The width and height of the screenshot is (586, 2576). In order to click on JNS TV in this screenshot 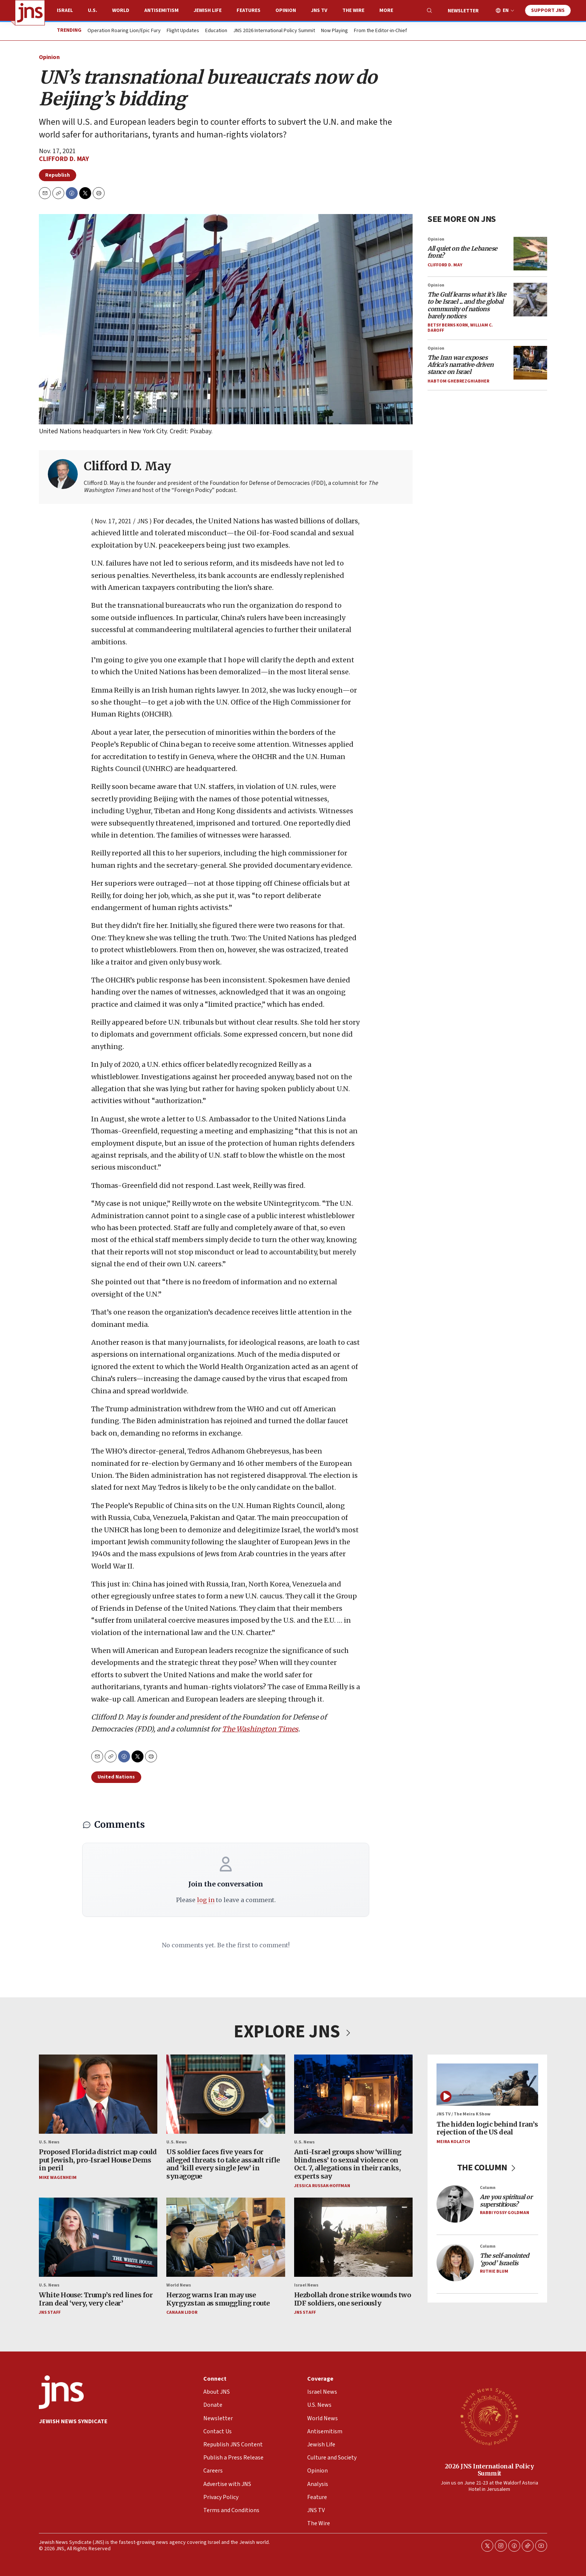, I will do `click(319, 10)`.